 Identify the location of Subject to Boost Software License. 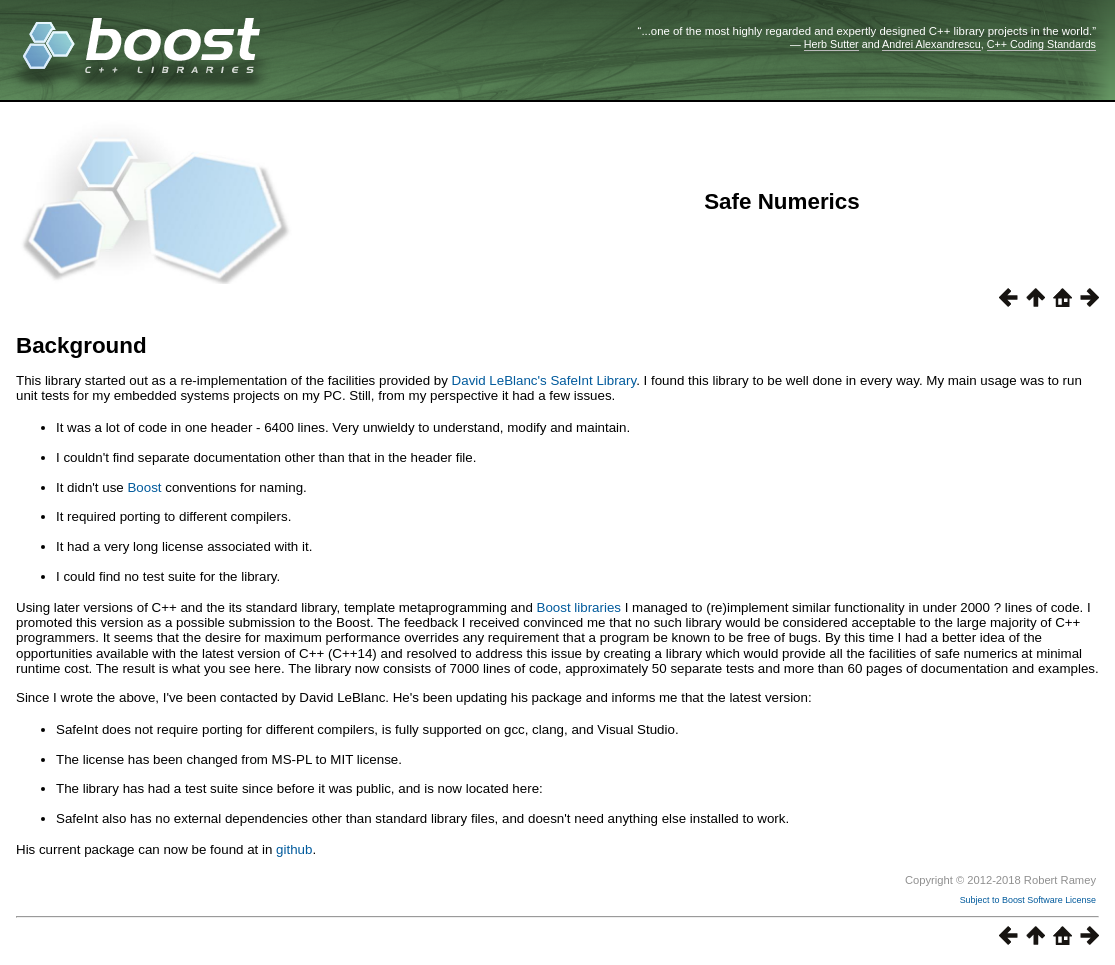
(1028, 900).